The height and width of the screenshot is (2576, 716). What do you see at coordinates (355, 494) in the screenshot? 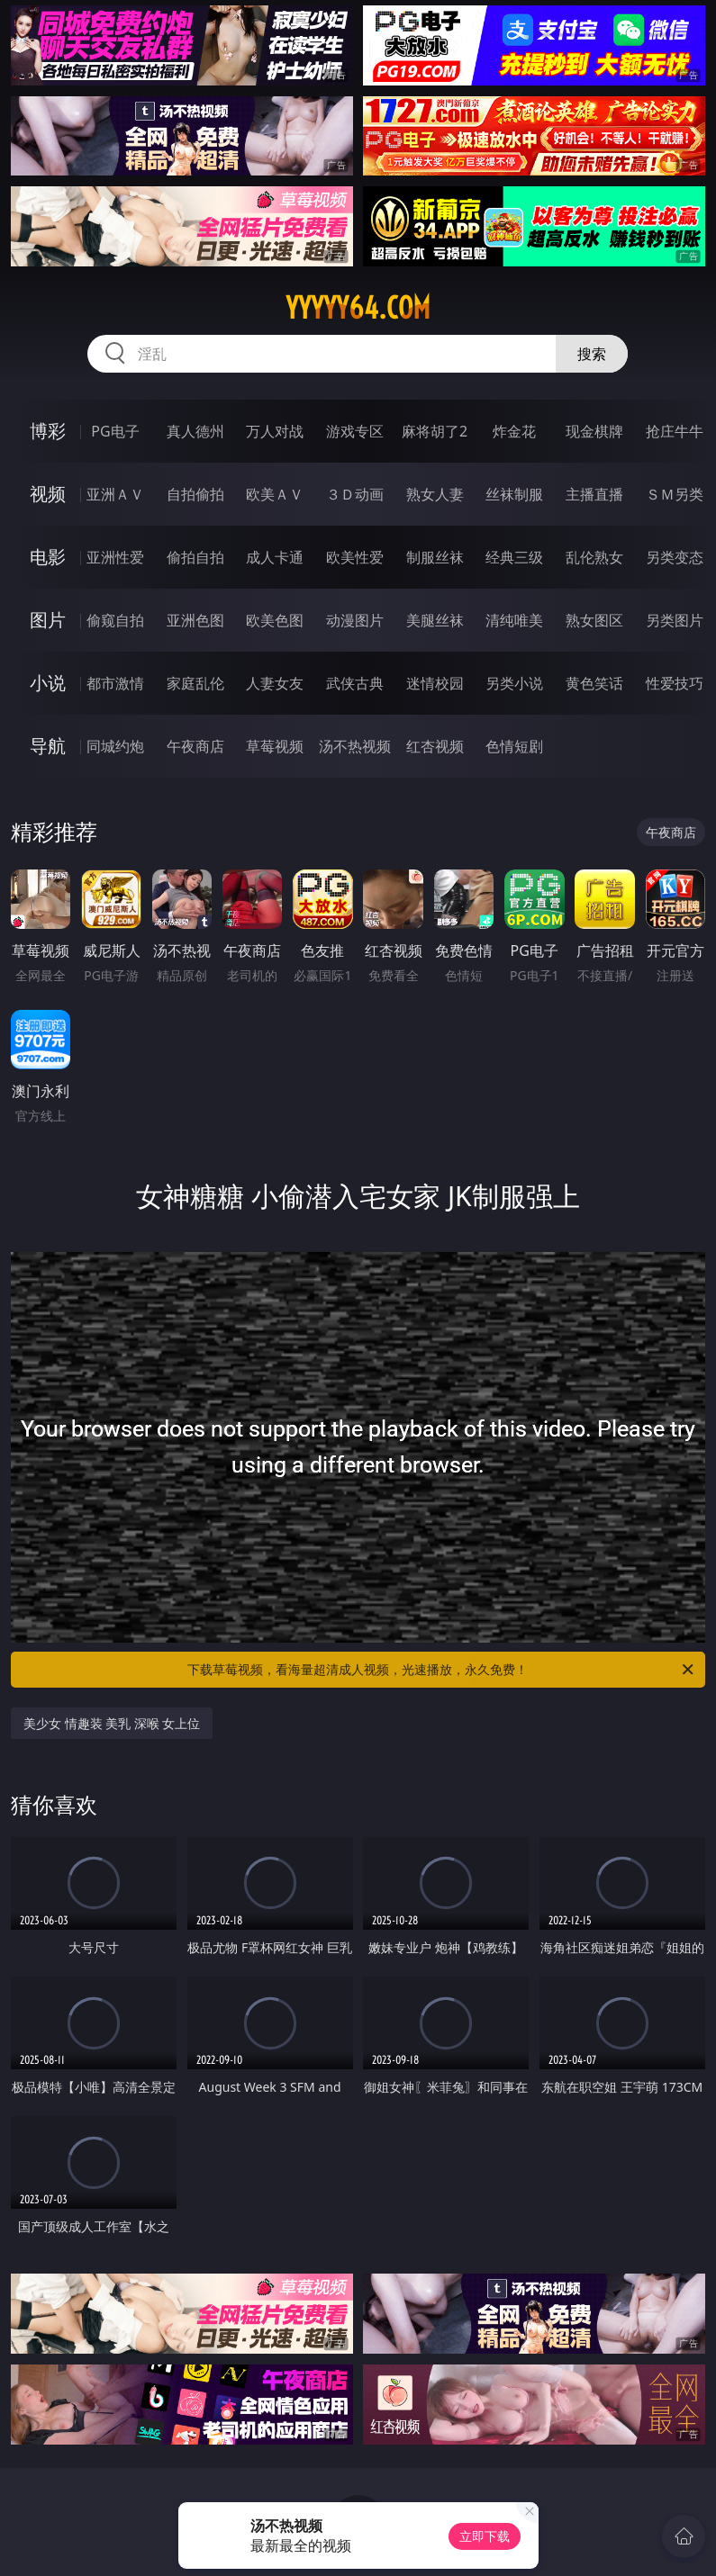
I see `３Ｄ动画` at bounding box center [355, 494].